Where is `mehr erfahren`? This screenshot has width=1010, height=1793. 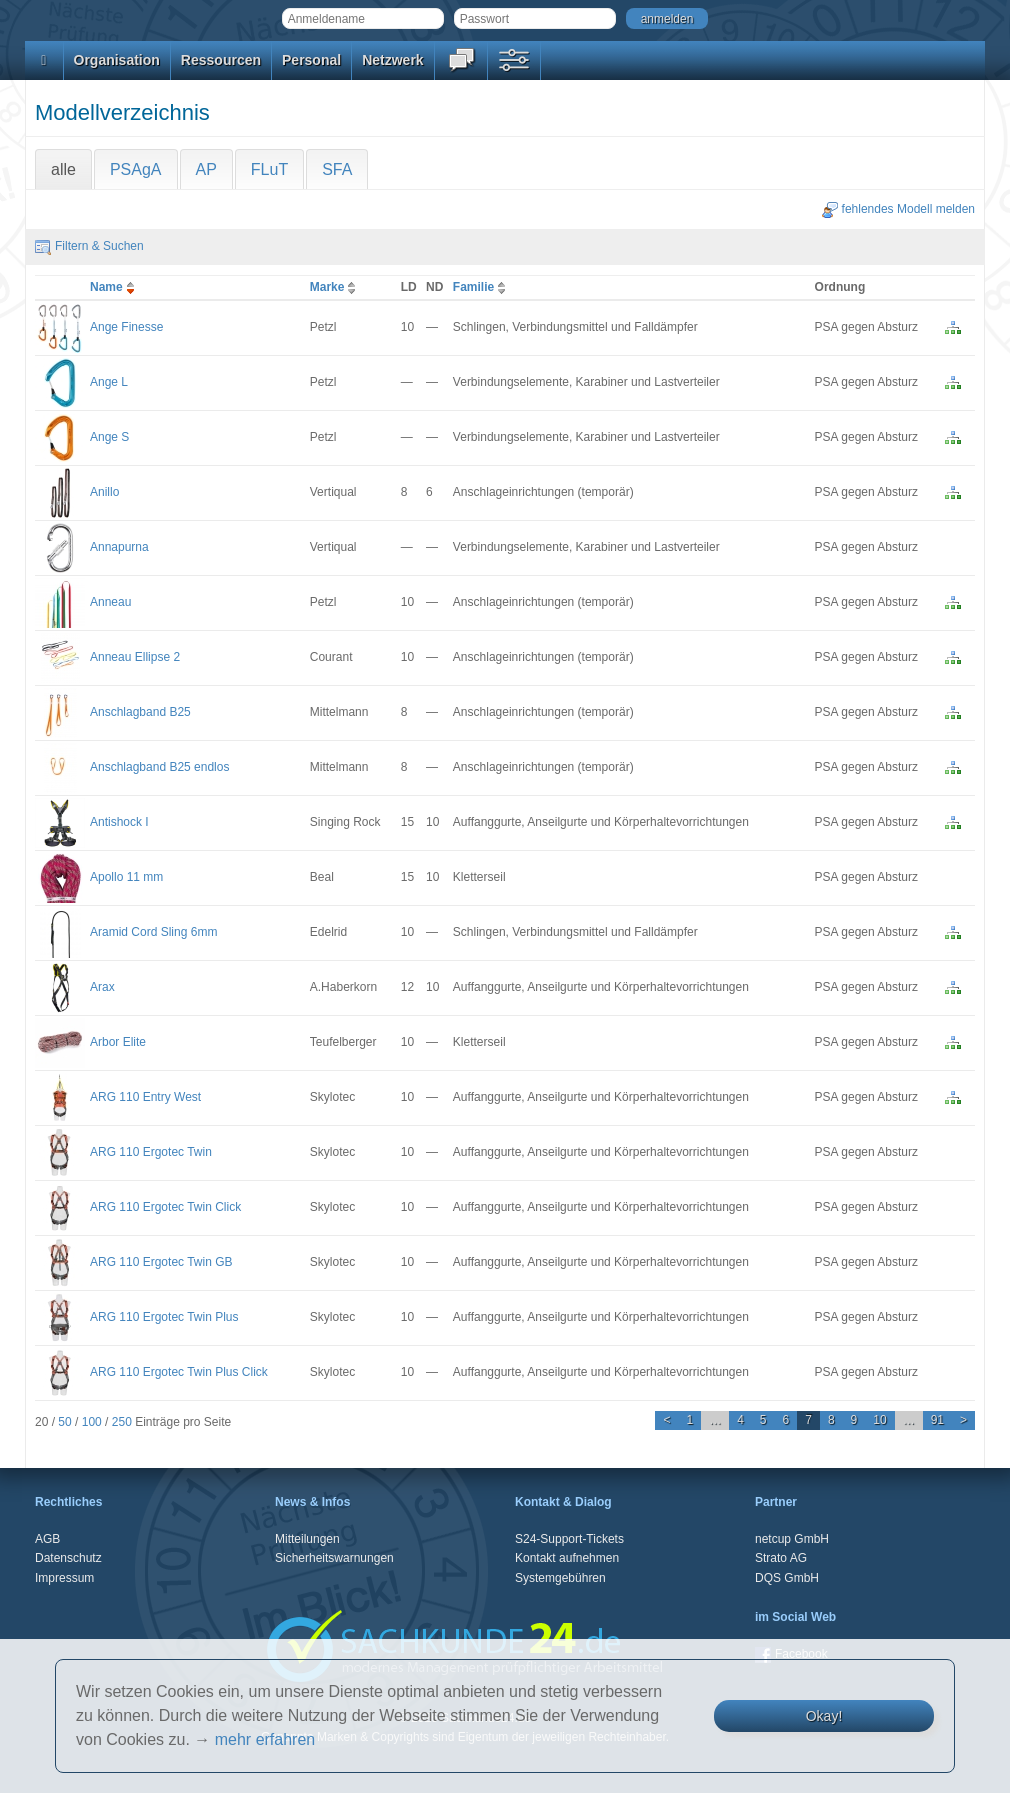 mehr erfahren is located at coordinates (265, 1739).